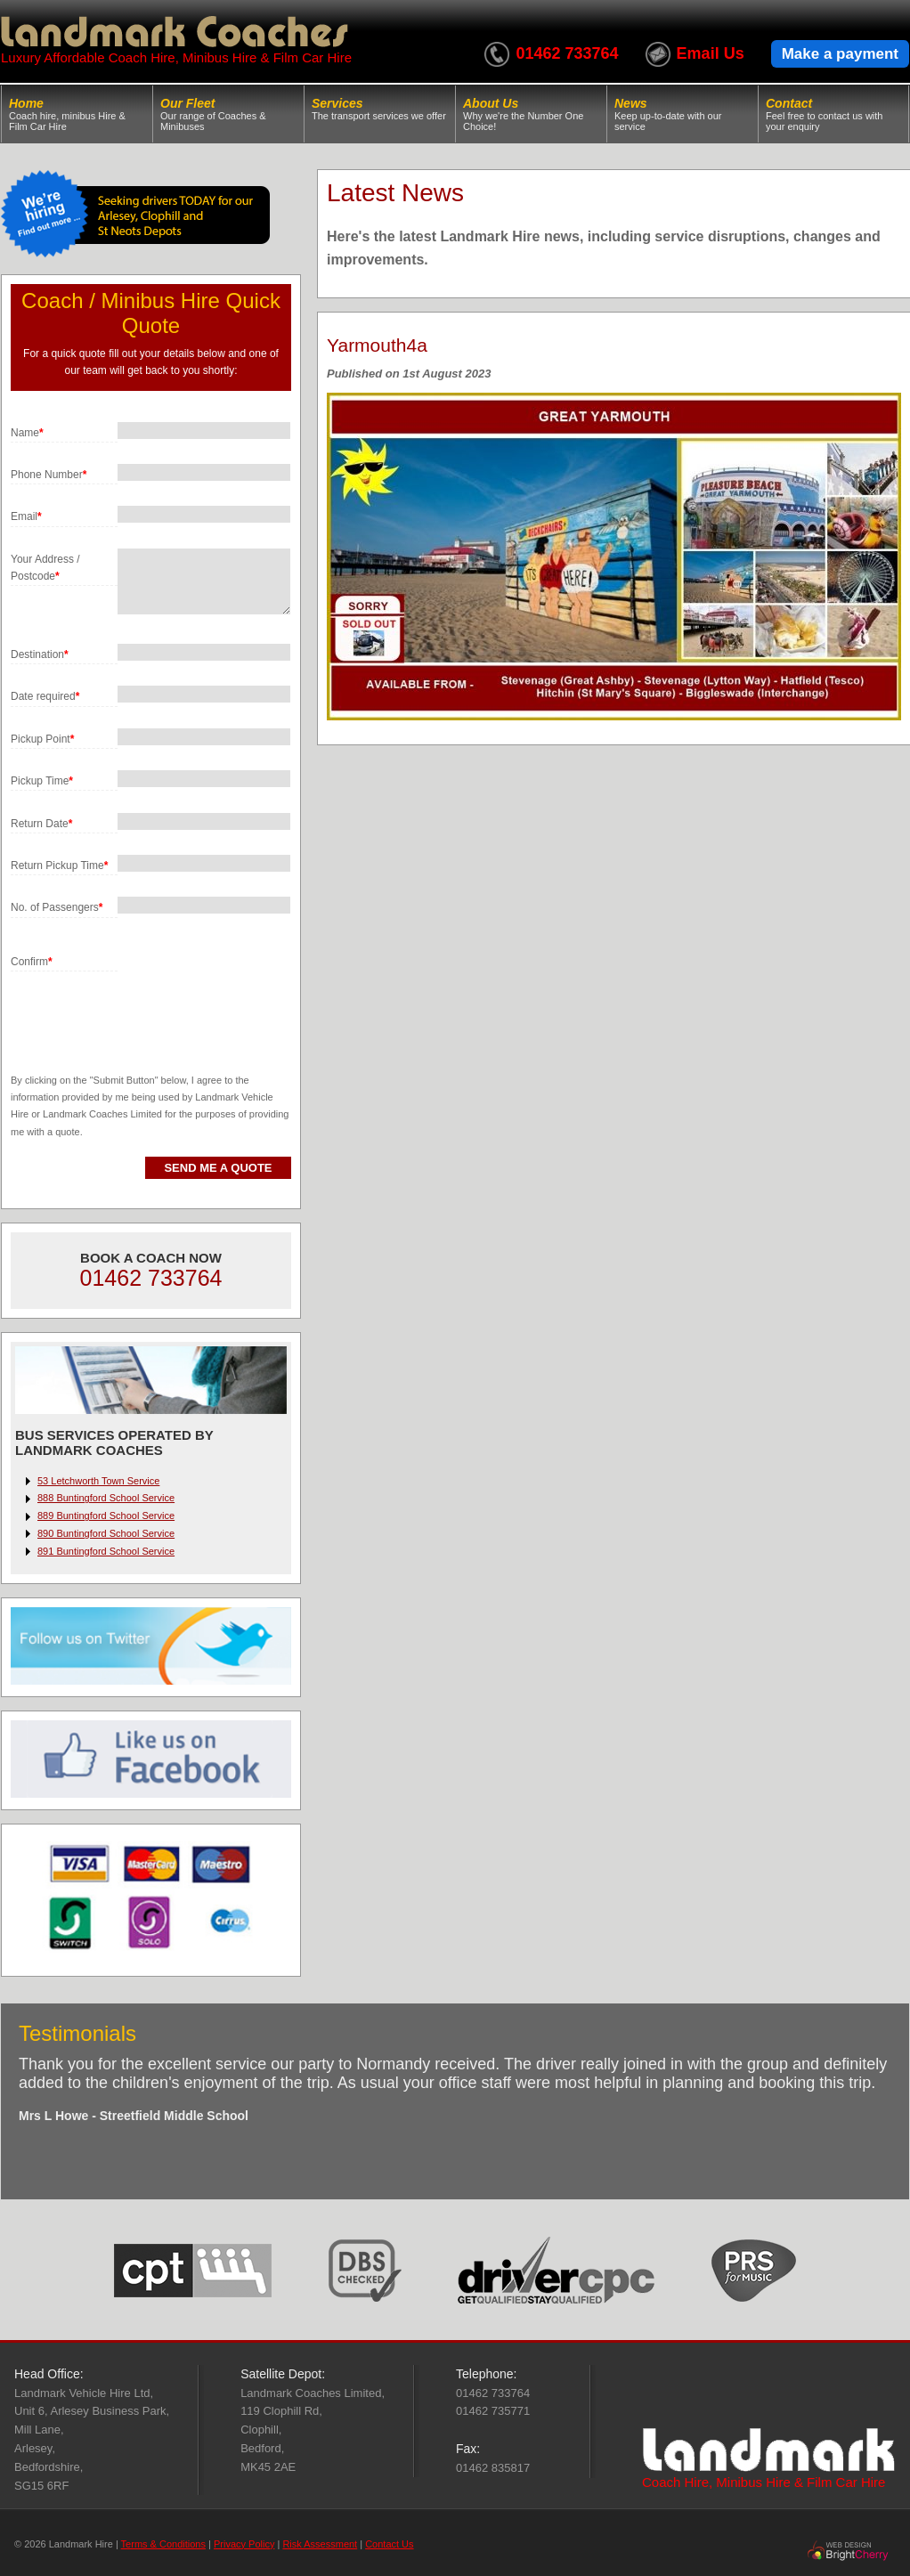 This screenshot has height=2576, width=910. I want to click on Return Date, so click(41, 823).